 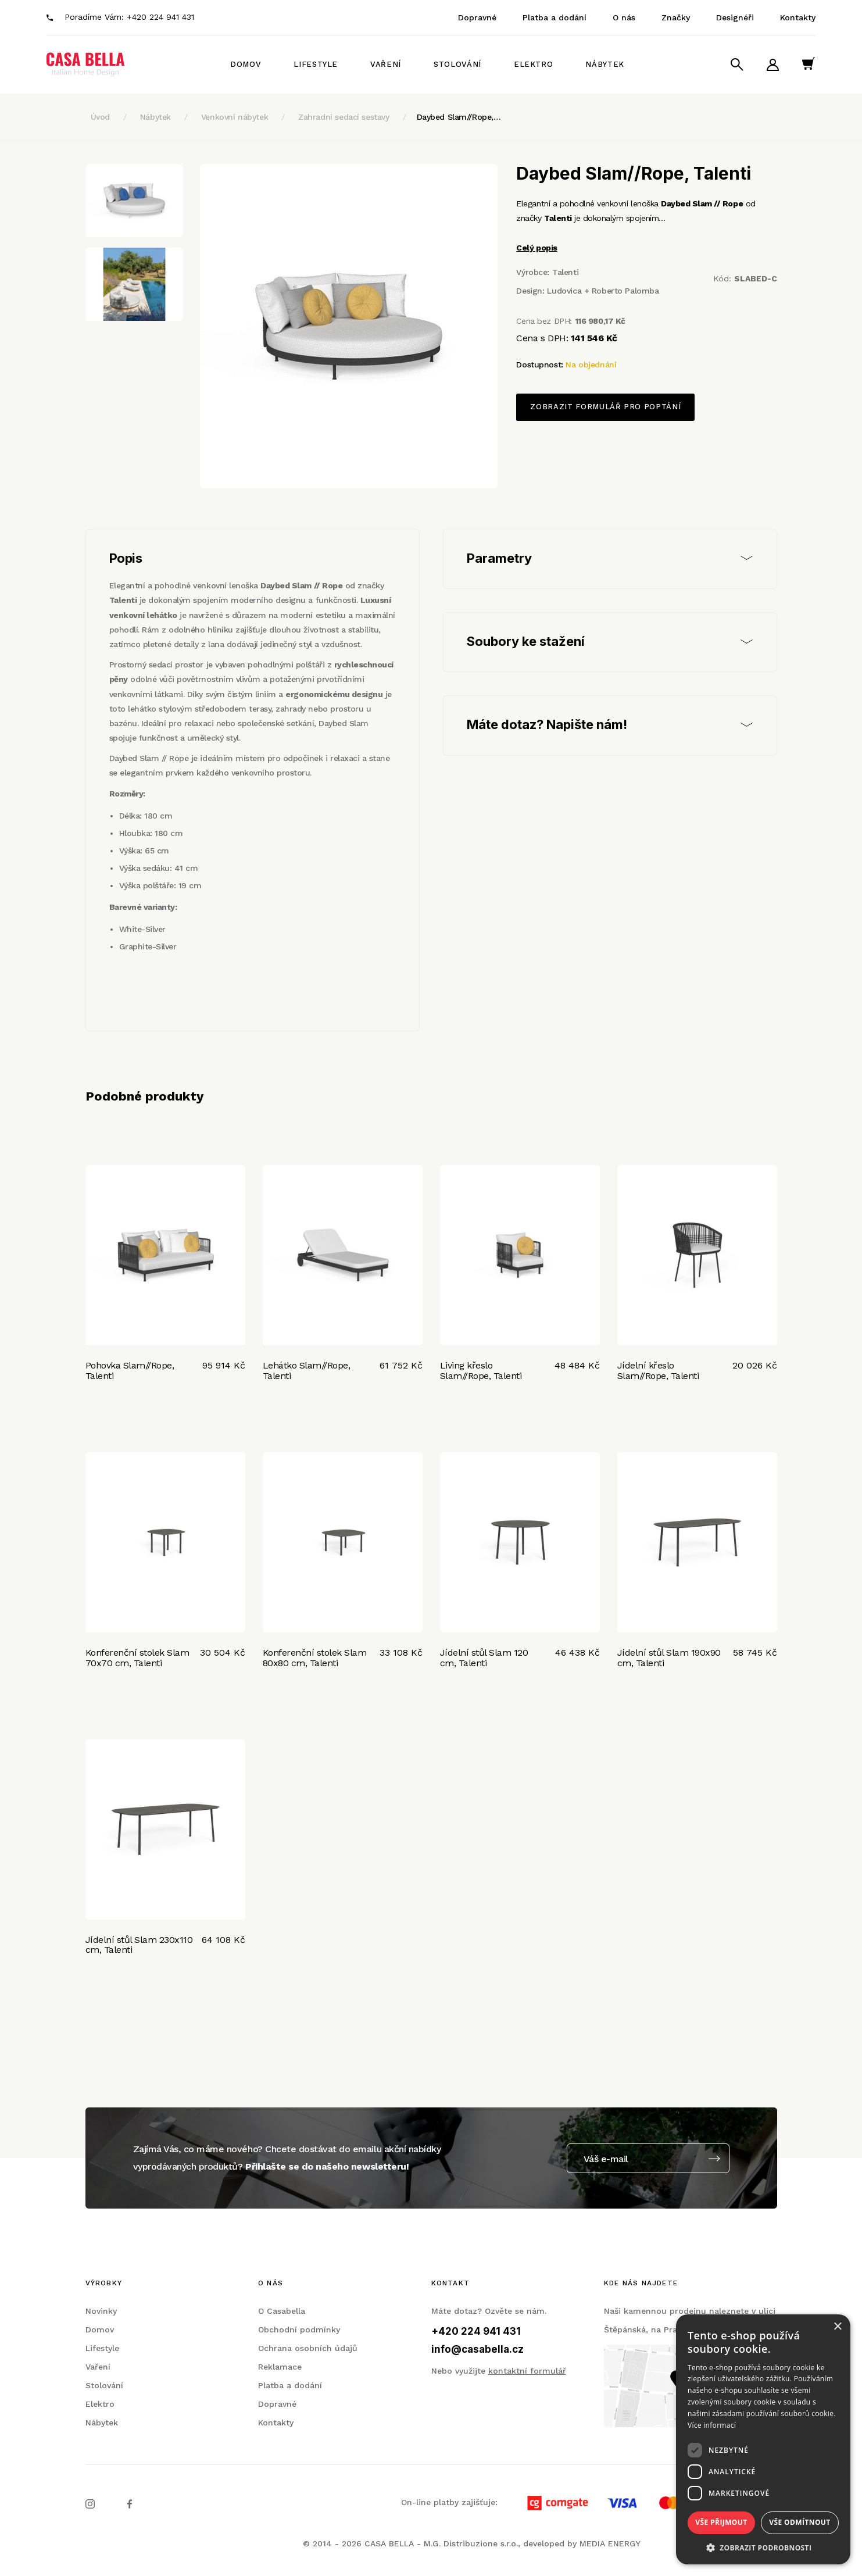 I want to click on Jídelní stůl Slam 190x90 cm, Talenti, so click(x=669, y=1657).